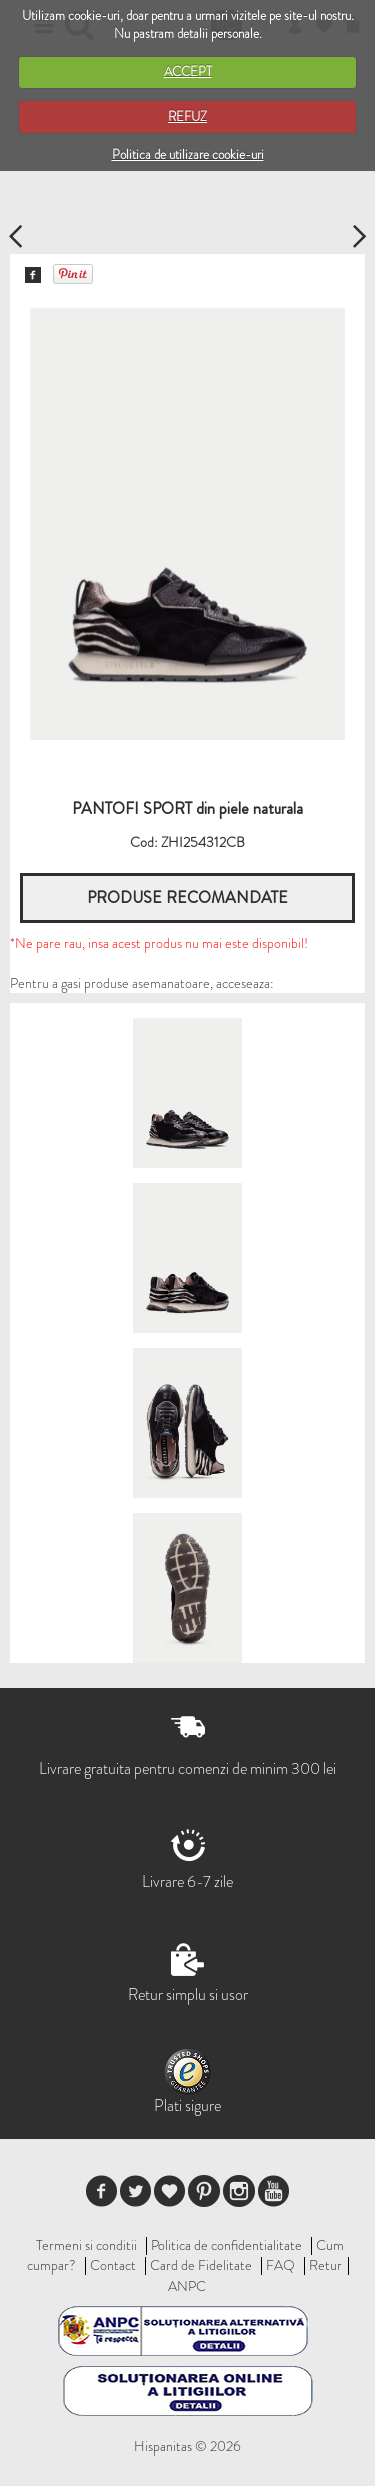  Describe the element at coordinates (188, 154) in the screenshot. I see `Politica de utilizare cookie-uri` at that location.